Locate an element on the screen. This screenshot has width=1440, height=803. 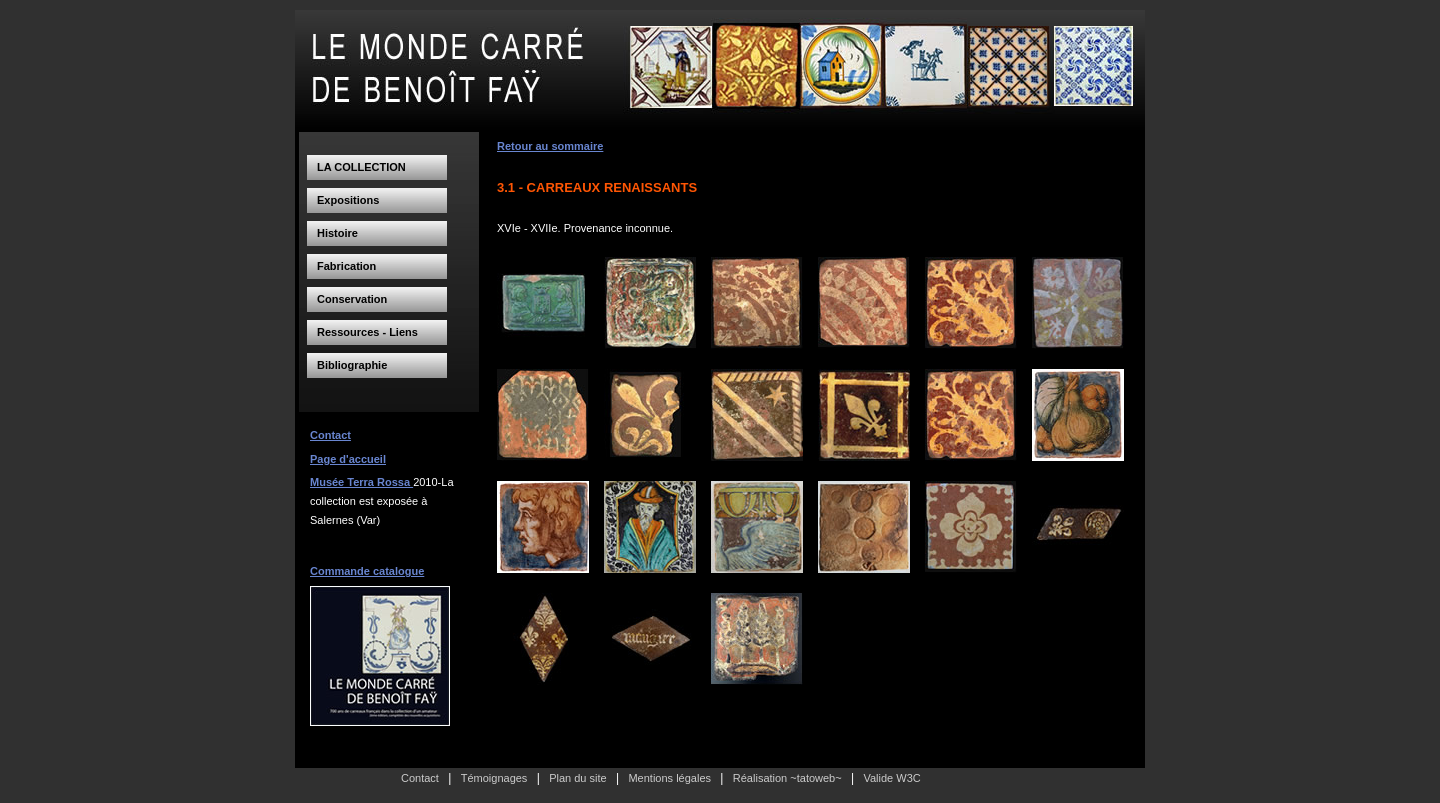
Page d'accueil is located at coordinates (348, 459).